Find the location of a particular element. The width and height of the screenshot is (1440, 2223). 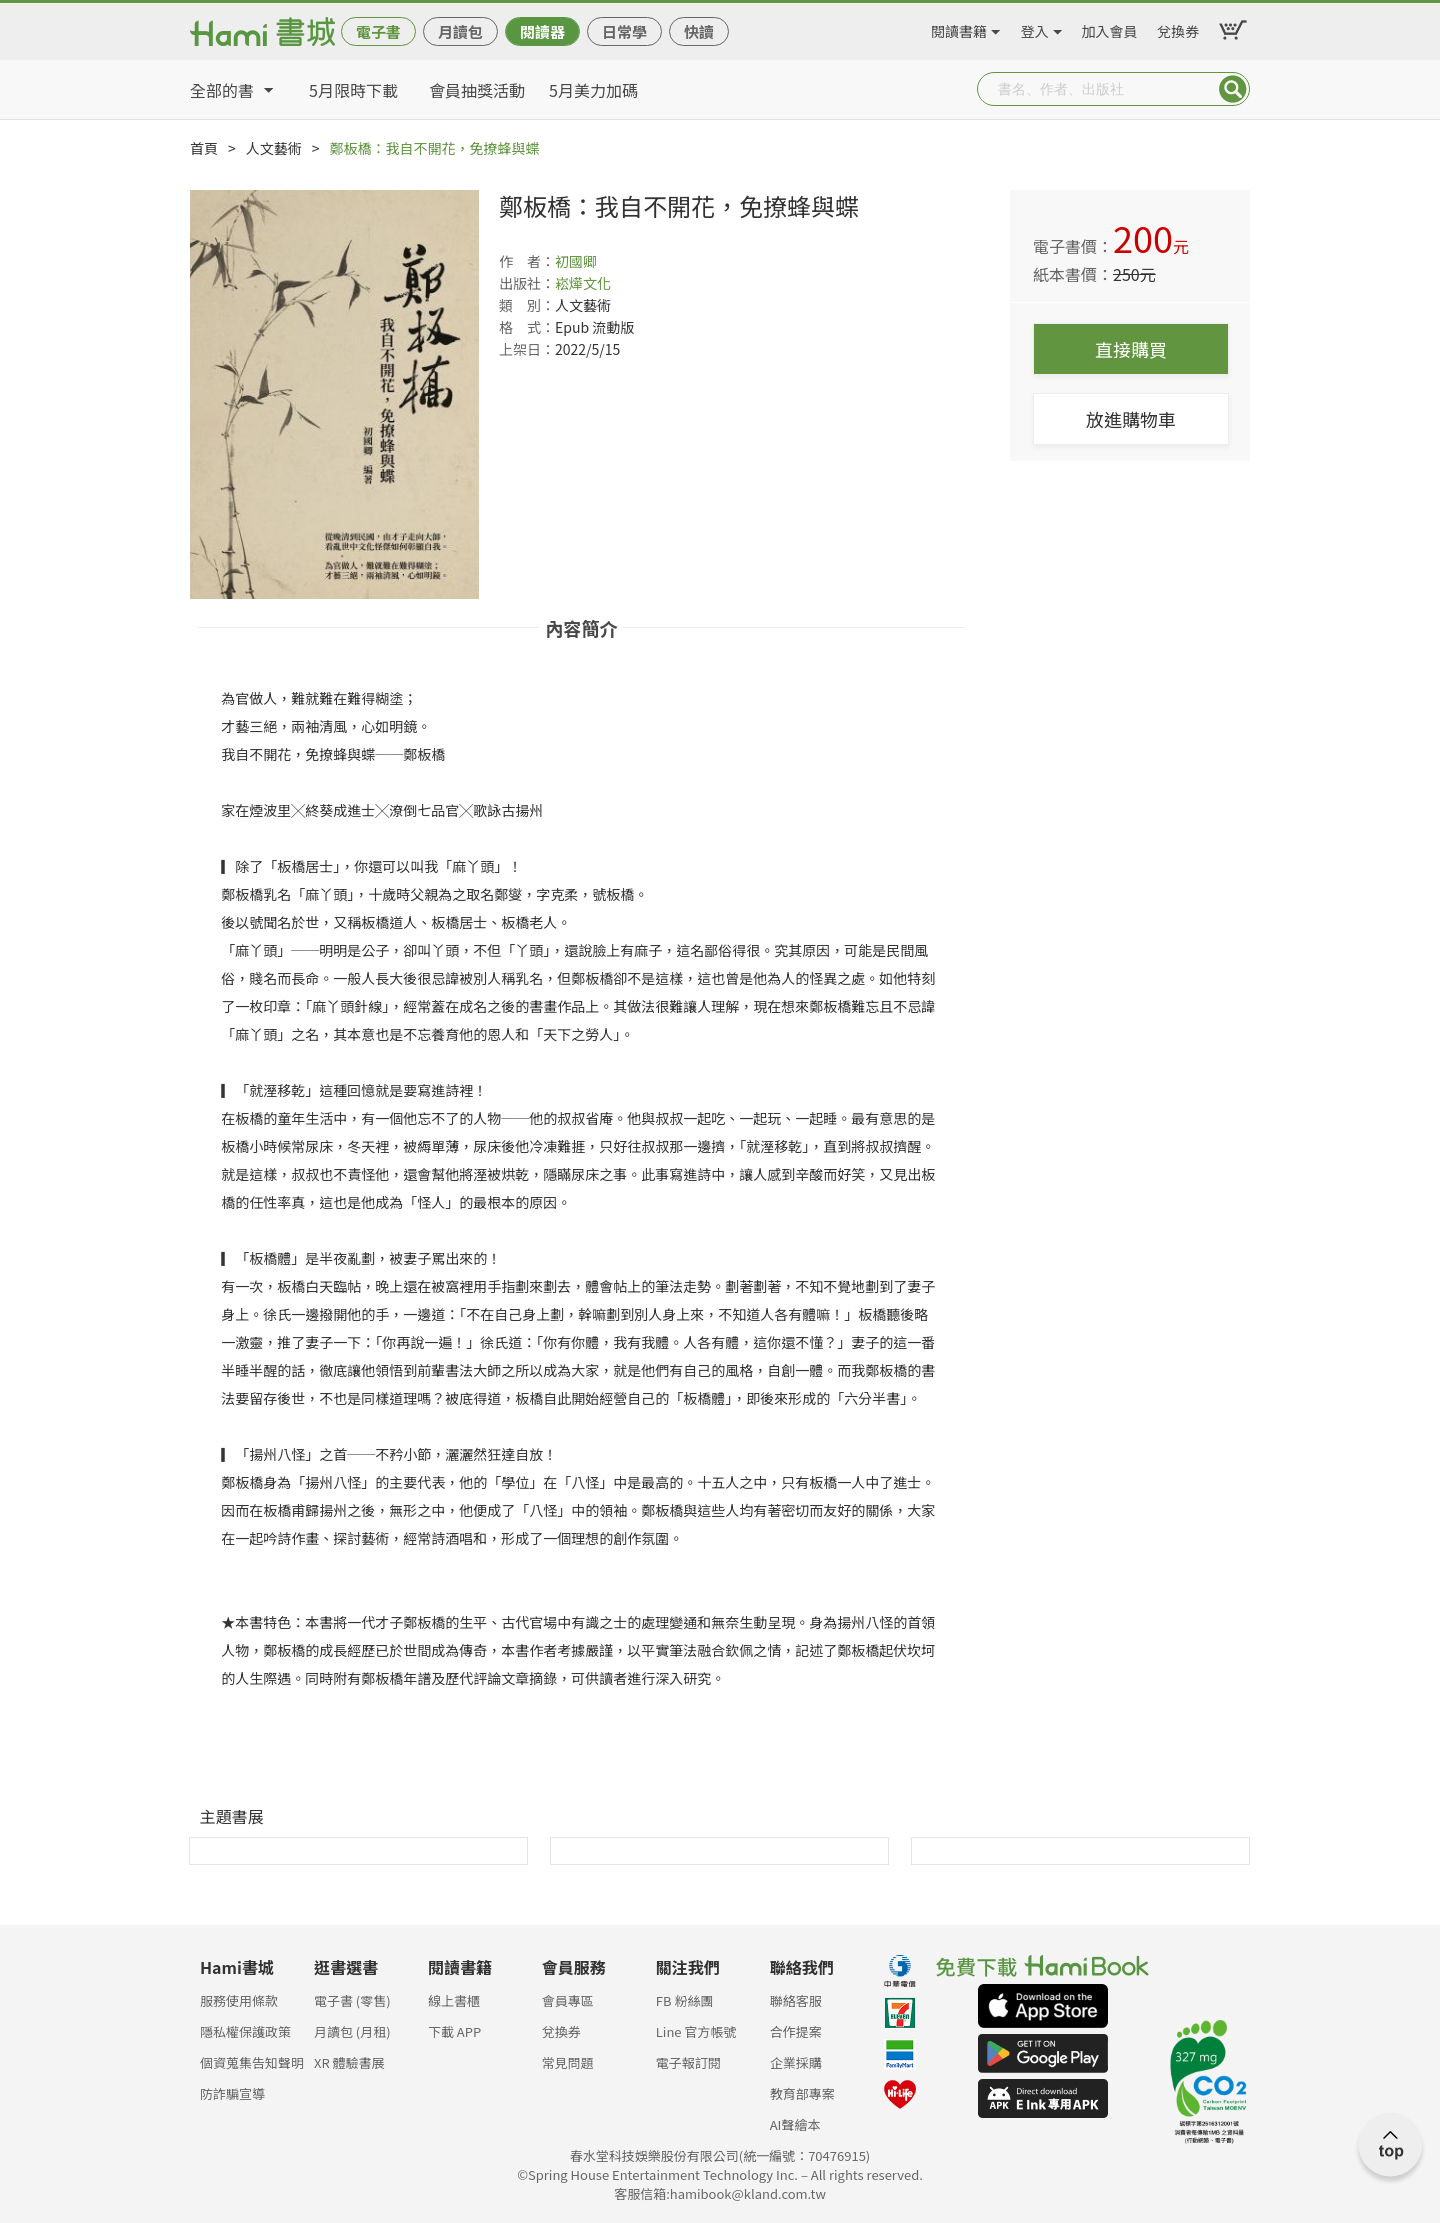

登入 is located at coordinates (1035, 28).